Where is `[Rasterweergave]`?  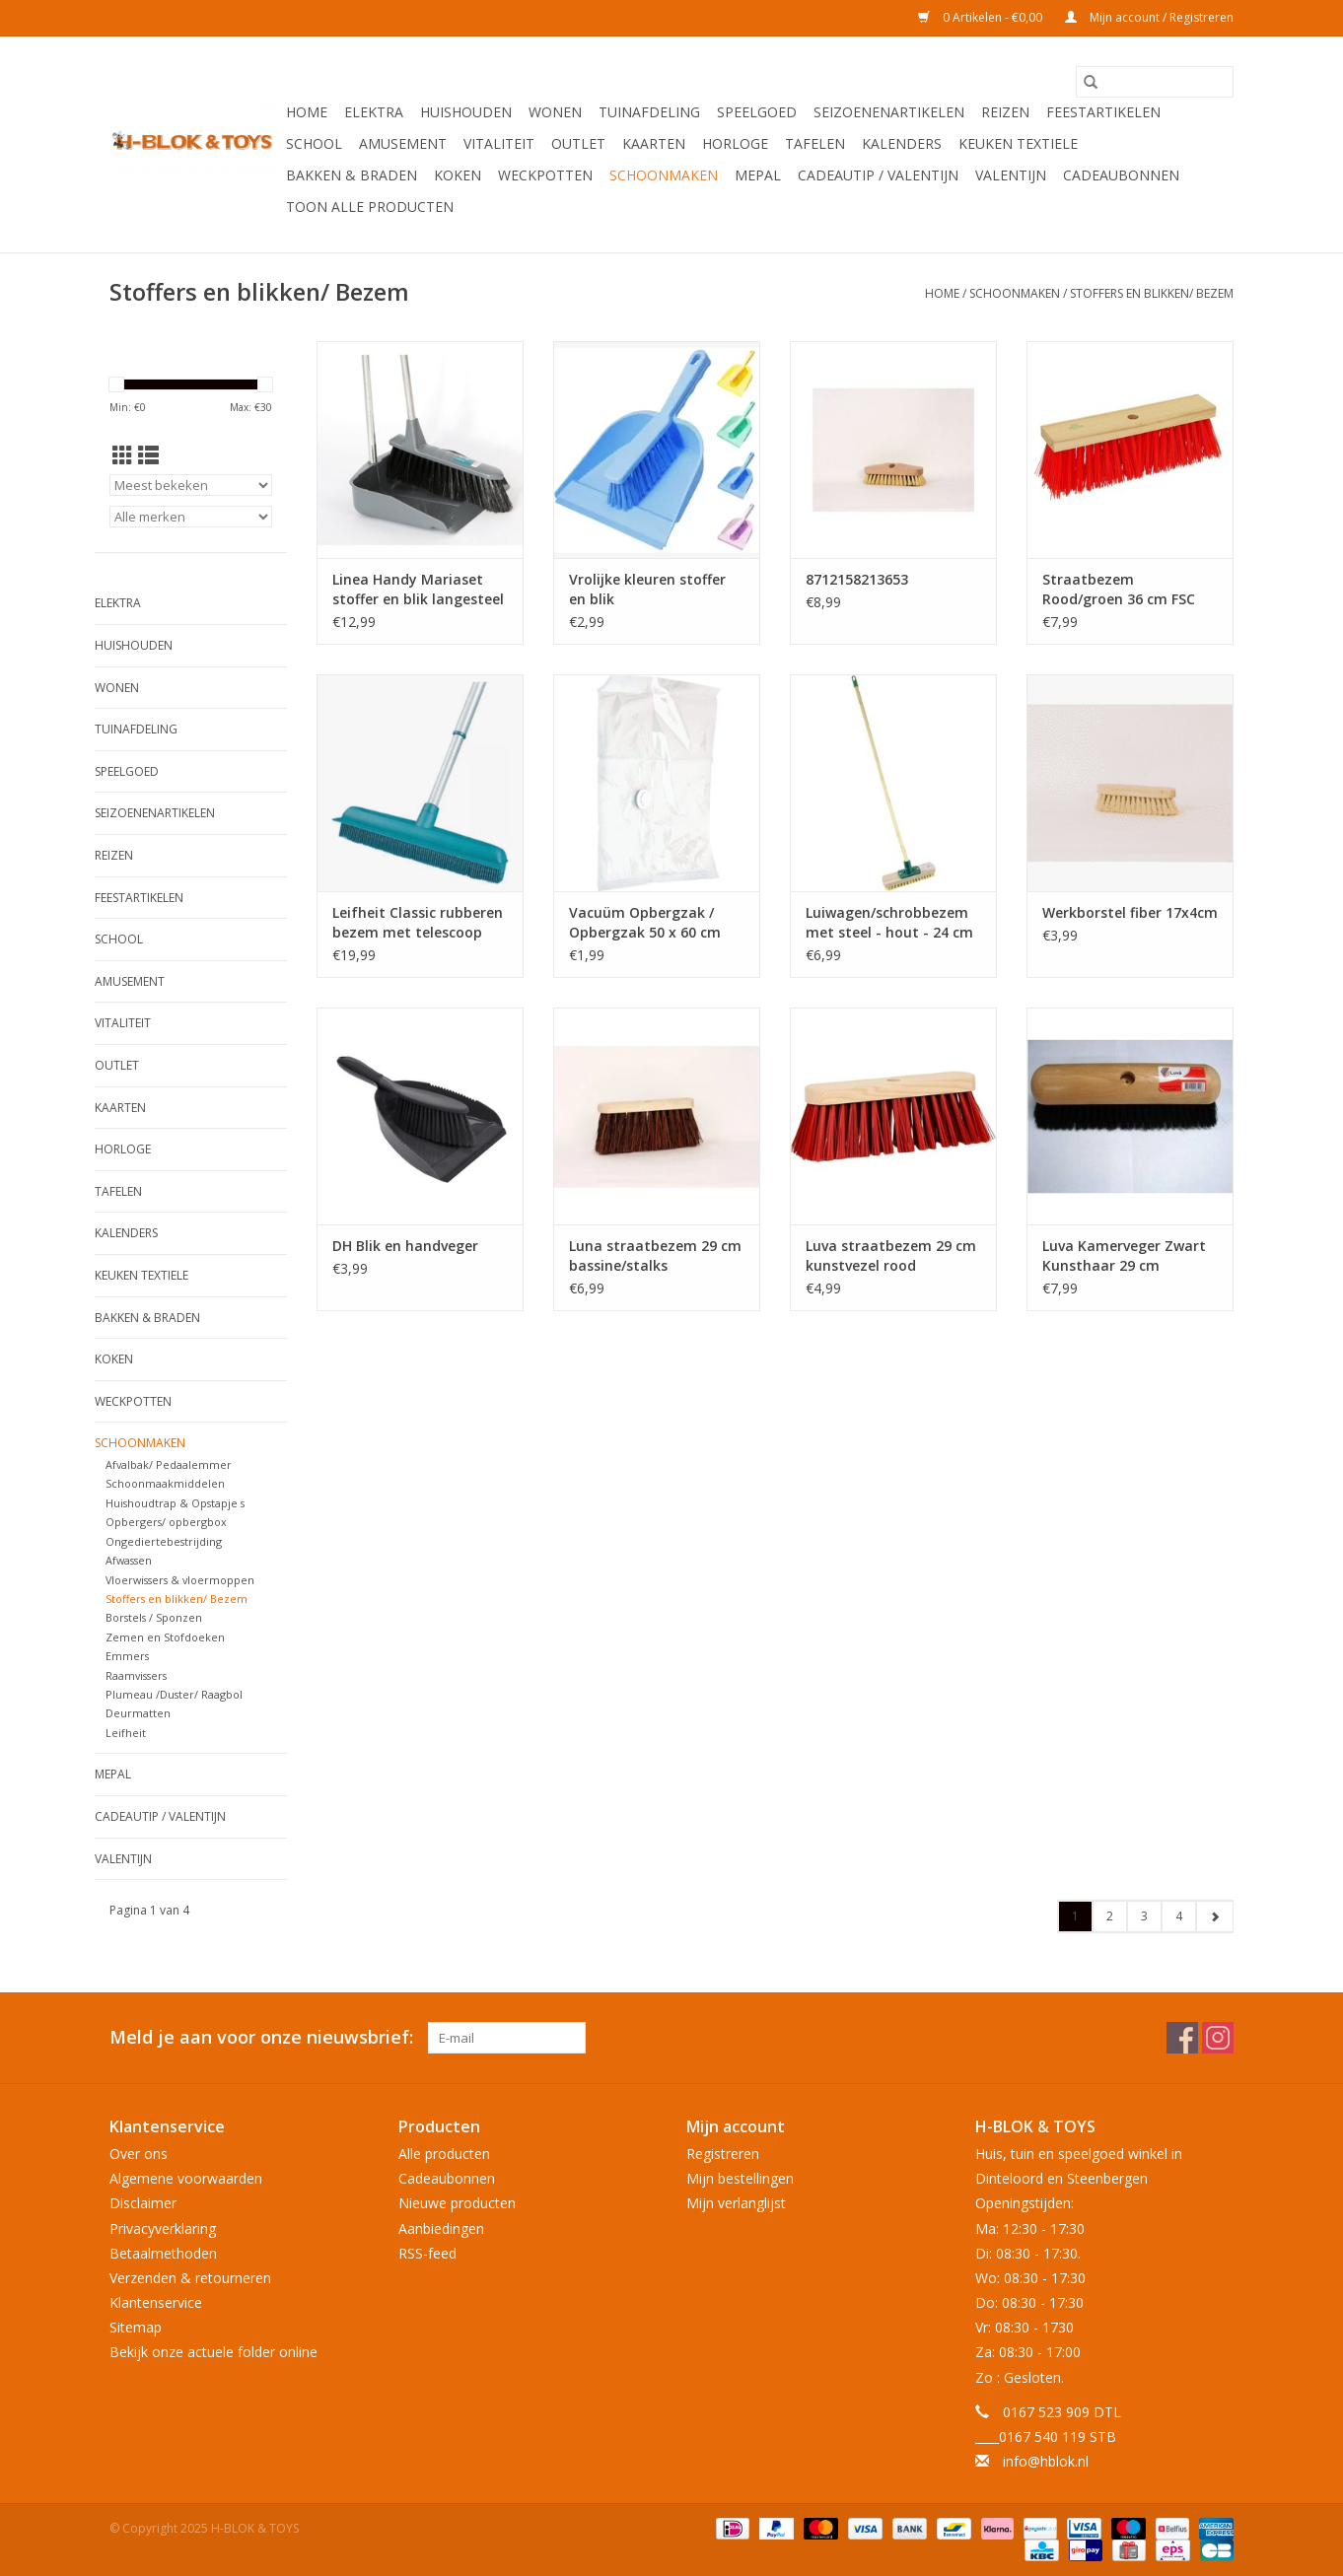 [Rasterweergave] is located at coordinates (122, 455).